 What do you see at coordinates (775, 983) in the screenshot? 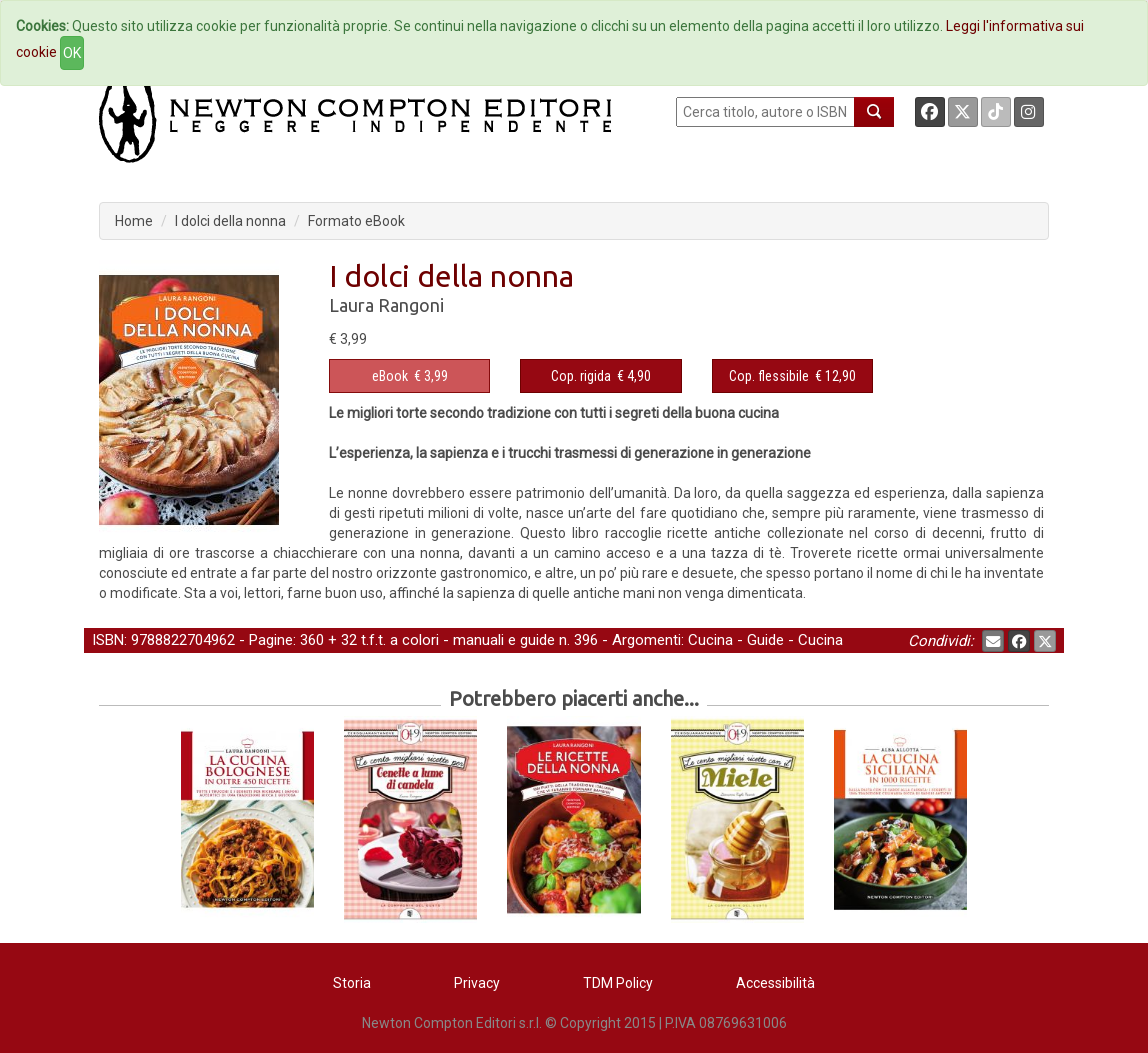
I see `Accessibilità` at bounding box center [775, 983].